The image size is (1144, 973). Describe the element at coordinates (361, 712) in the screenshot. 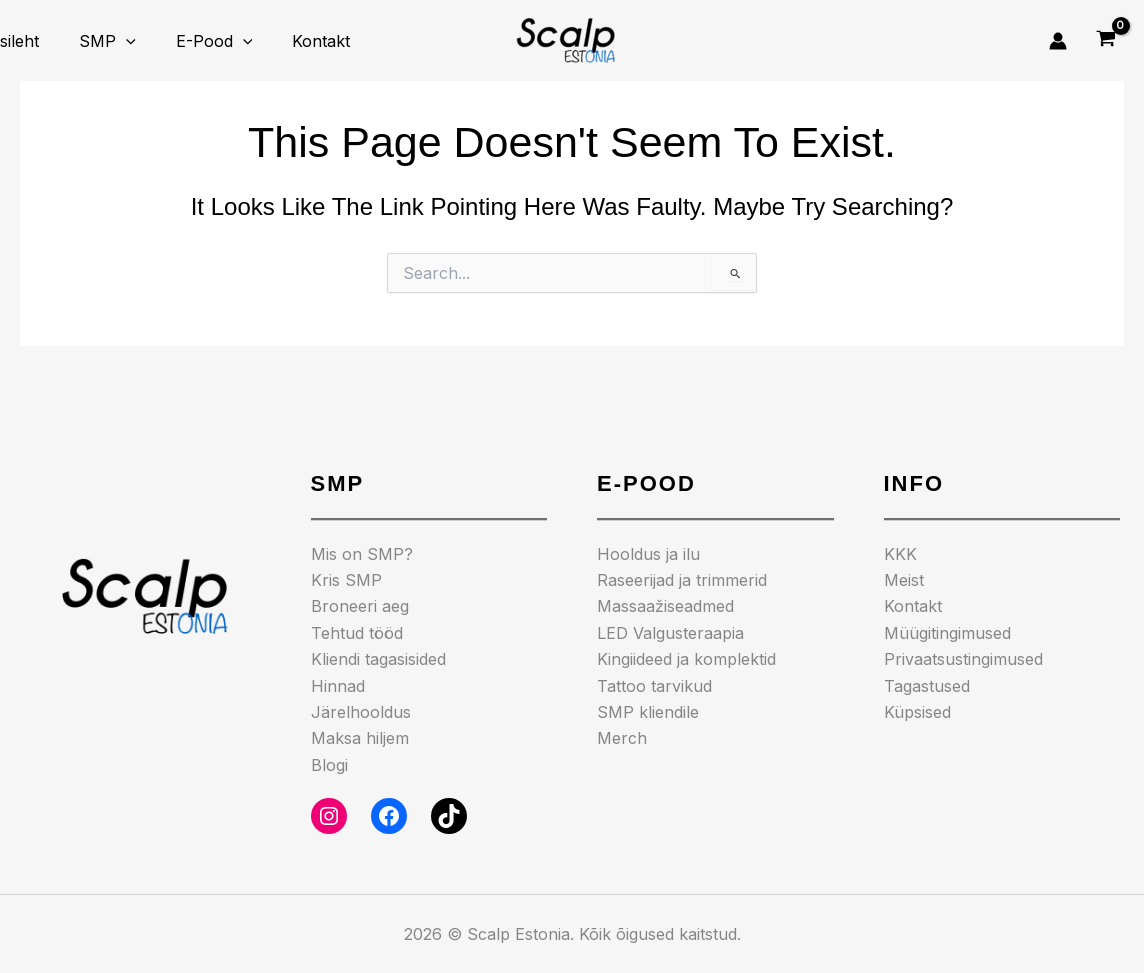

I see `Järelhooldus` at that location.